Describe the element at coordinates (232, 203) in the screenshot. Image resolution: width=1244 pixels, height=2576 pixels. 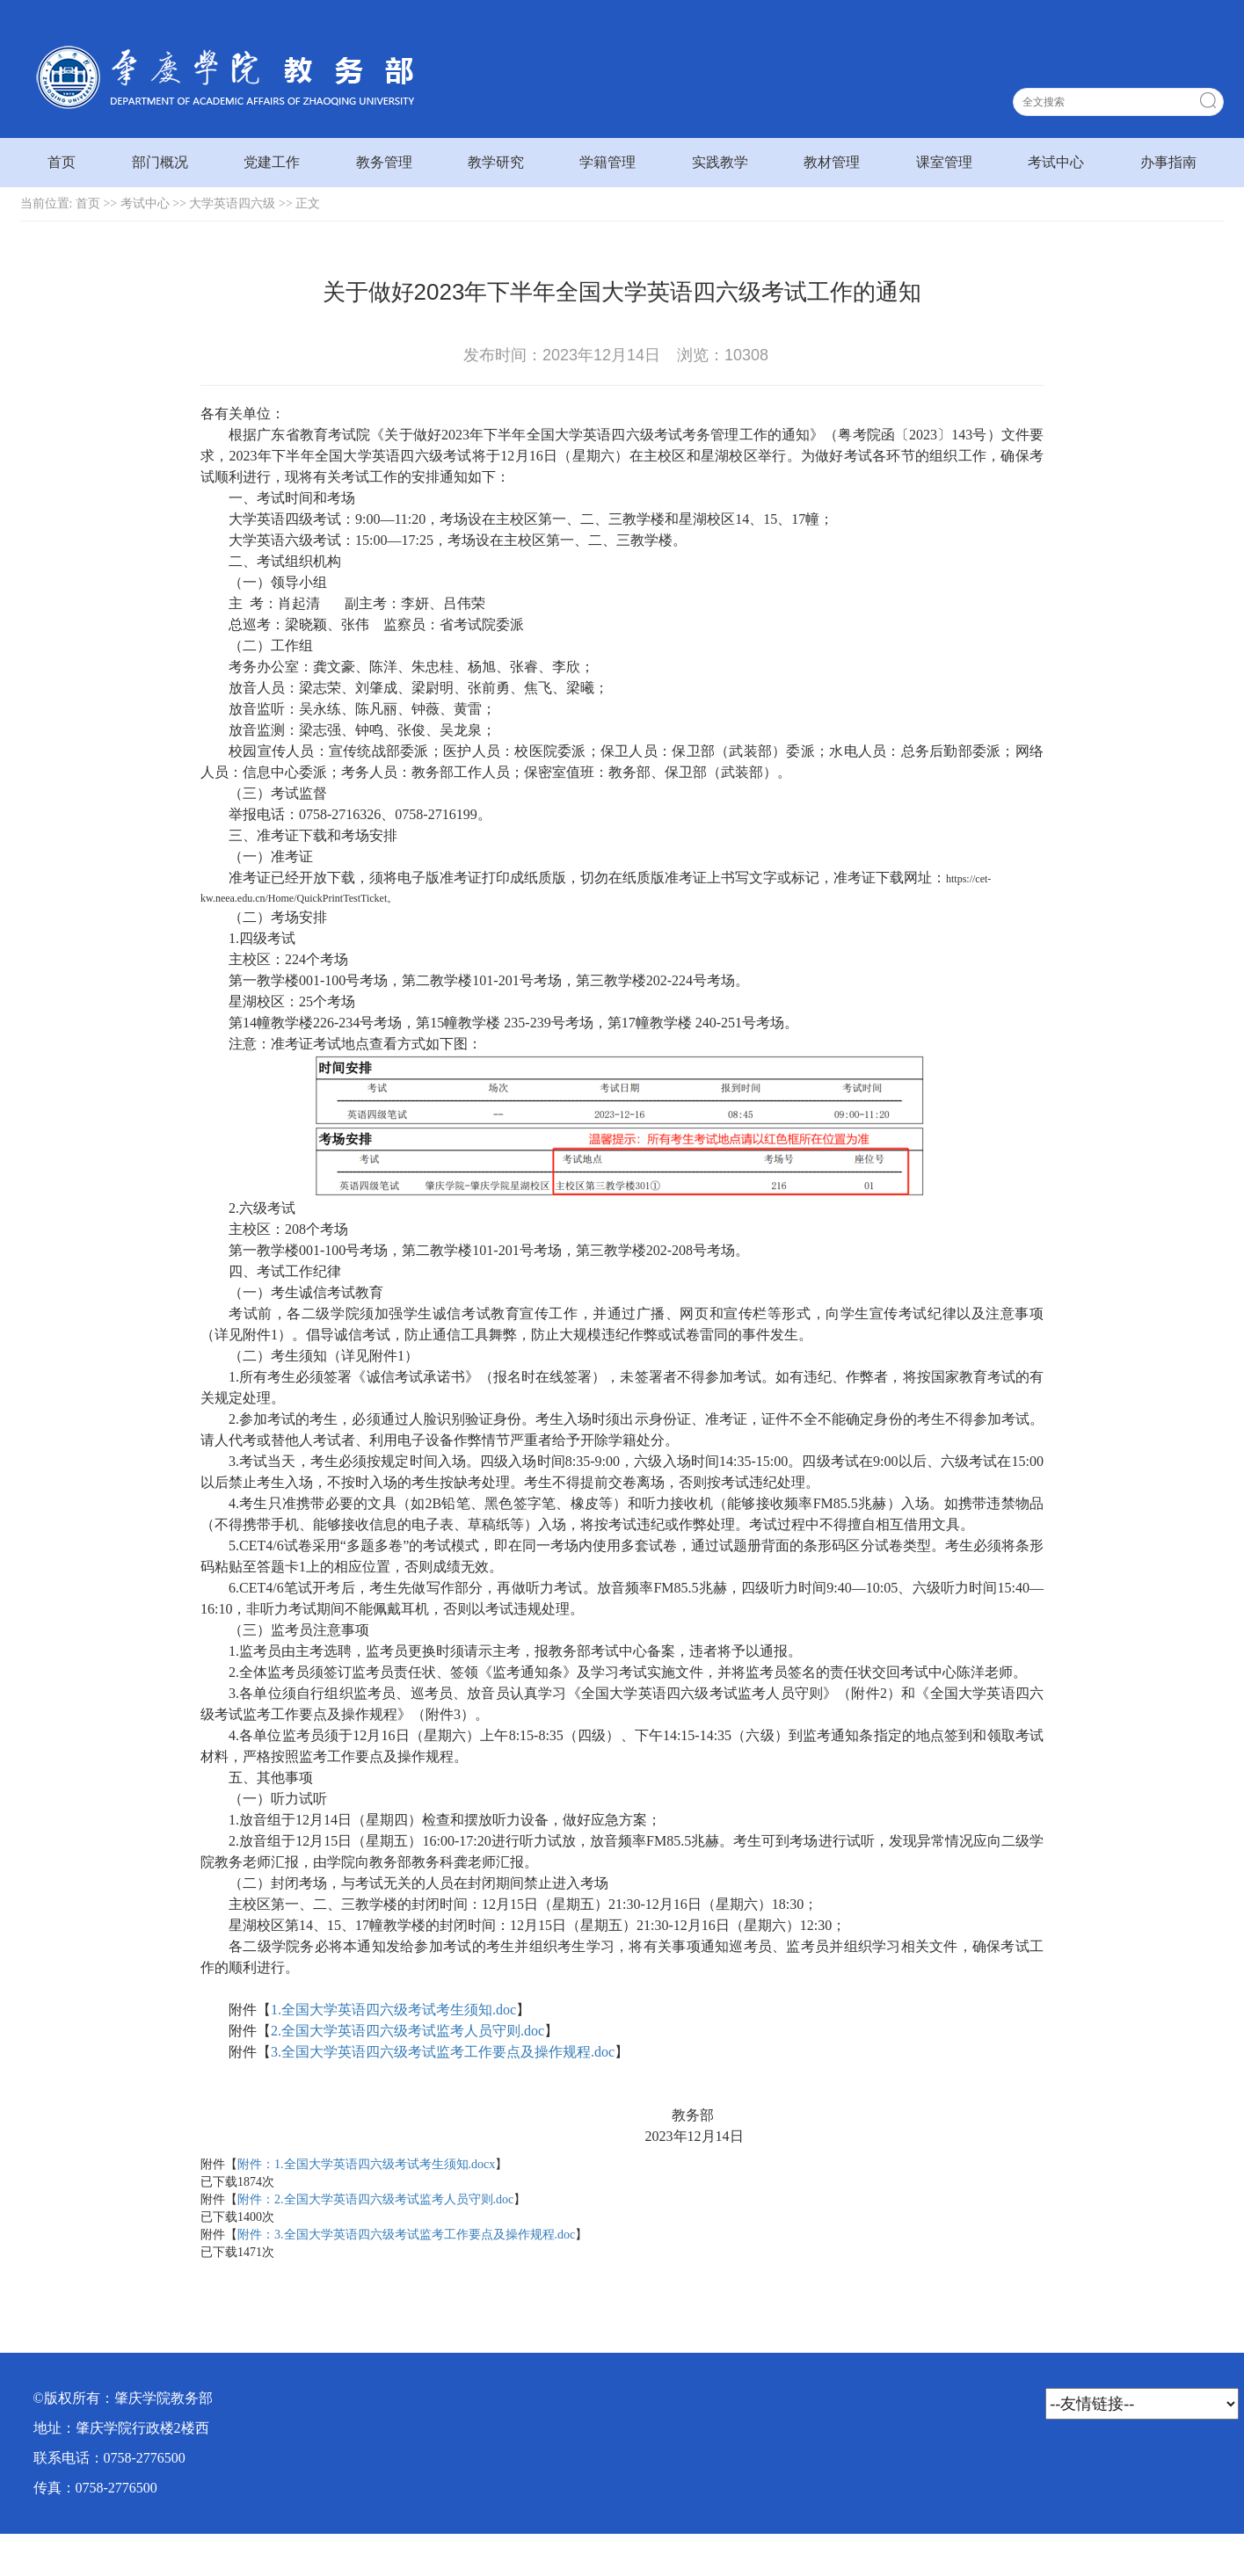
I see `大学英语四六级` at that location.